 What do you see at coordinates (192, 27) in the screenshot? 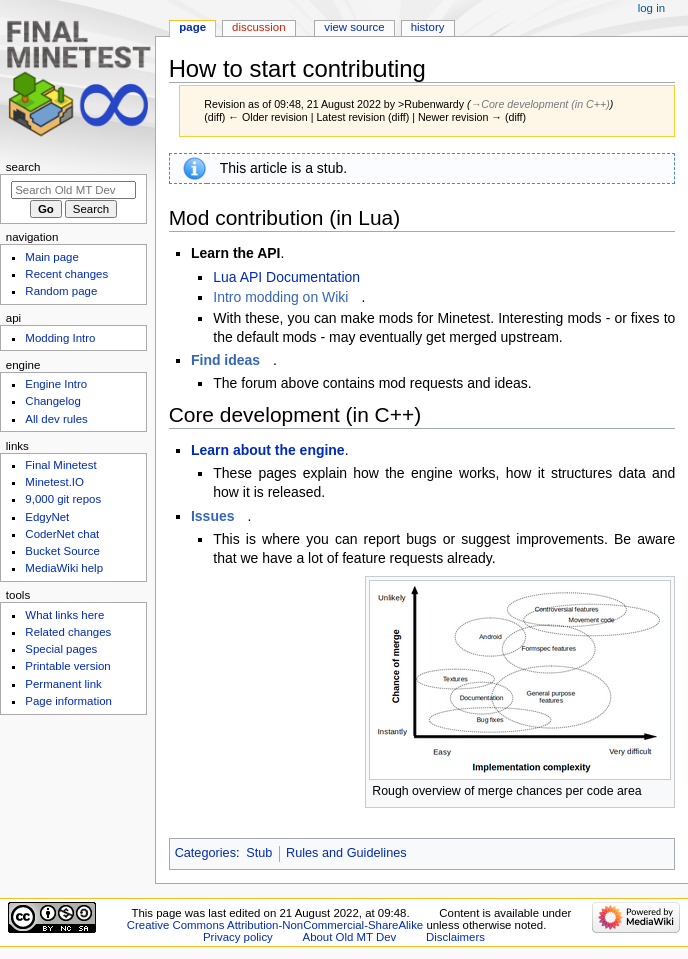
I see `Page` at bounding box center [192, 27].